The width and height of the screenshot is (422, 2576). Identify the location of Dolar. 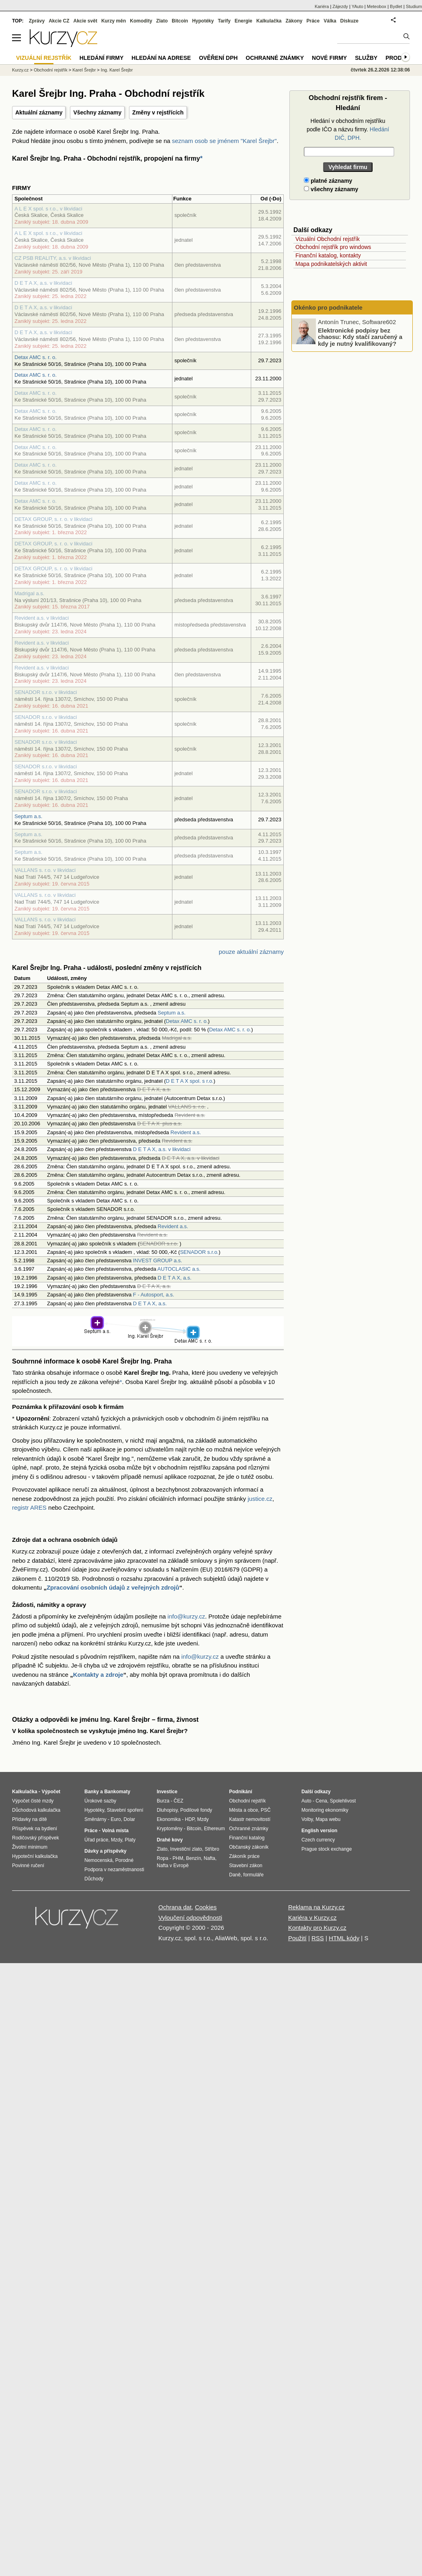
(129, 1819).